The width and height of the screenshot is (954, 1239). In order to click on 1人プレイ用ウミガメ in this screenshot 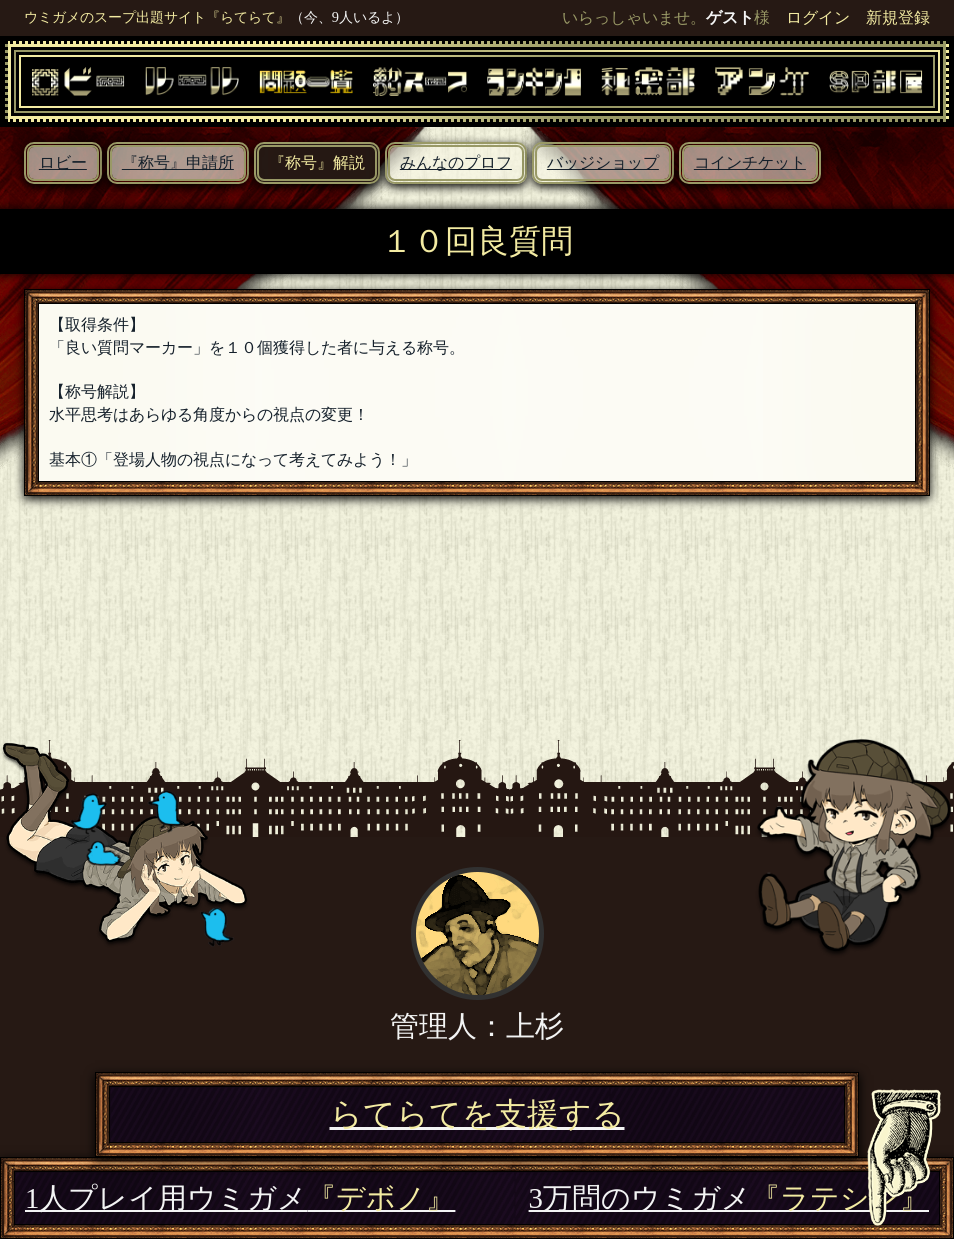, I will do `click(240, 1198)`.